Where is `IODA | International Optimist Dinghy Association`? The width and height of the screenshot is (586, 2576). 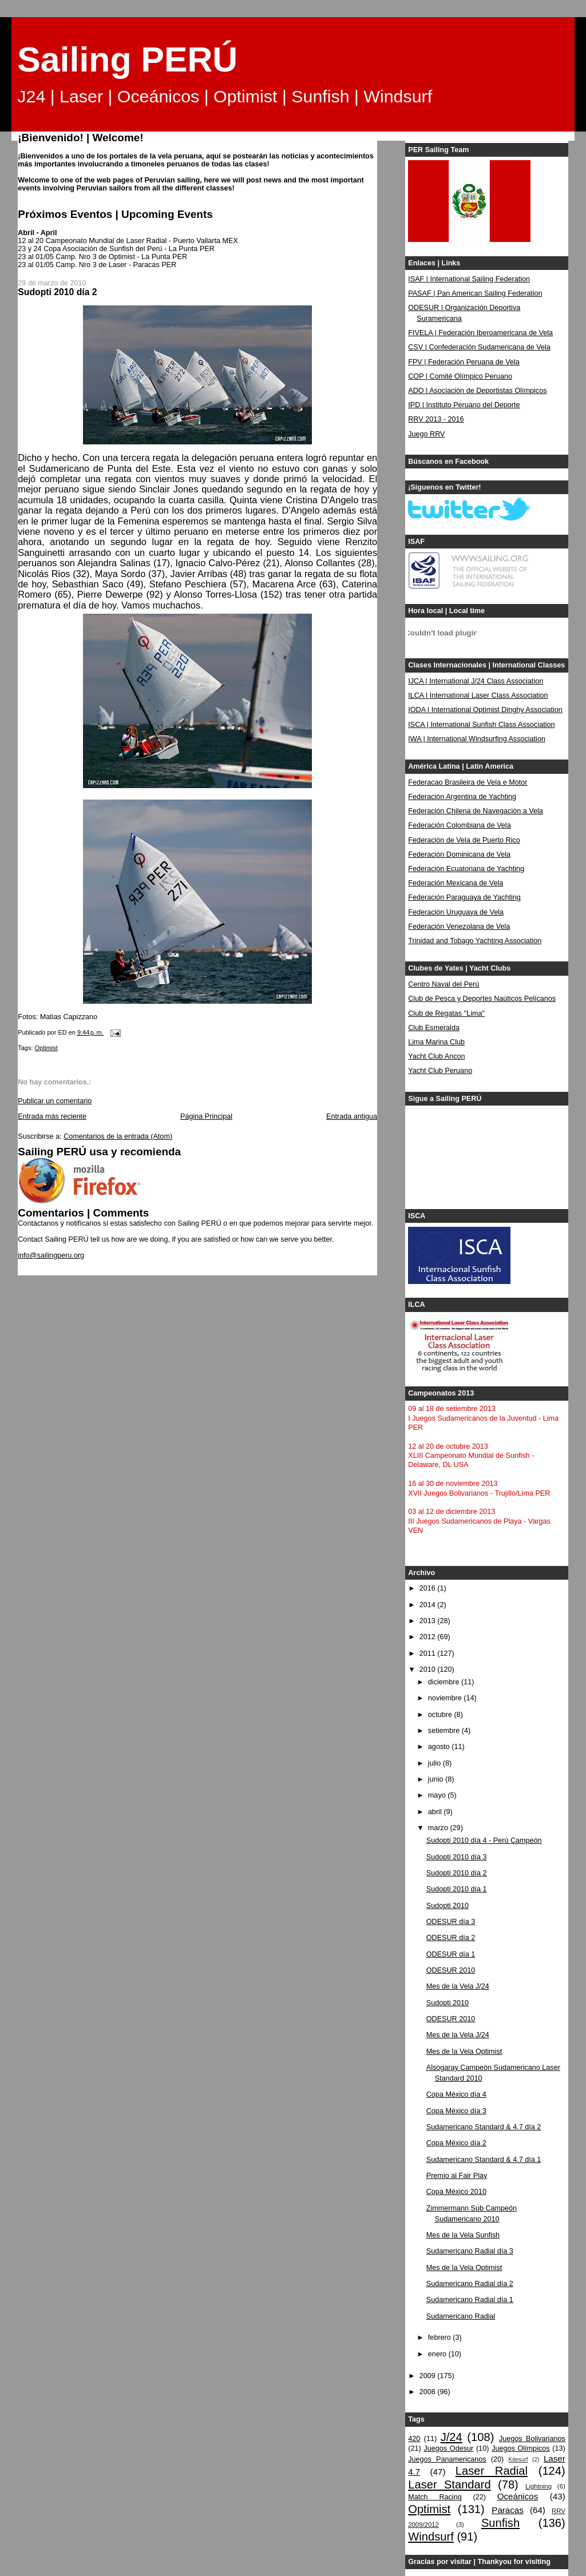
IODA | International Optimist Dinghy Association is located at coordinates (485, 710).